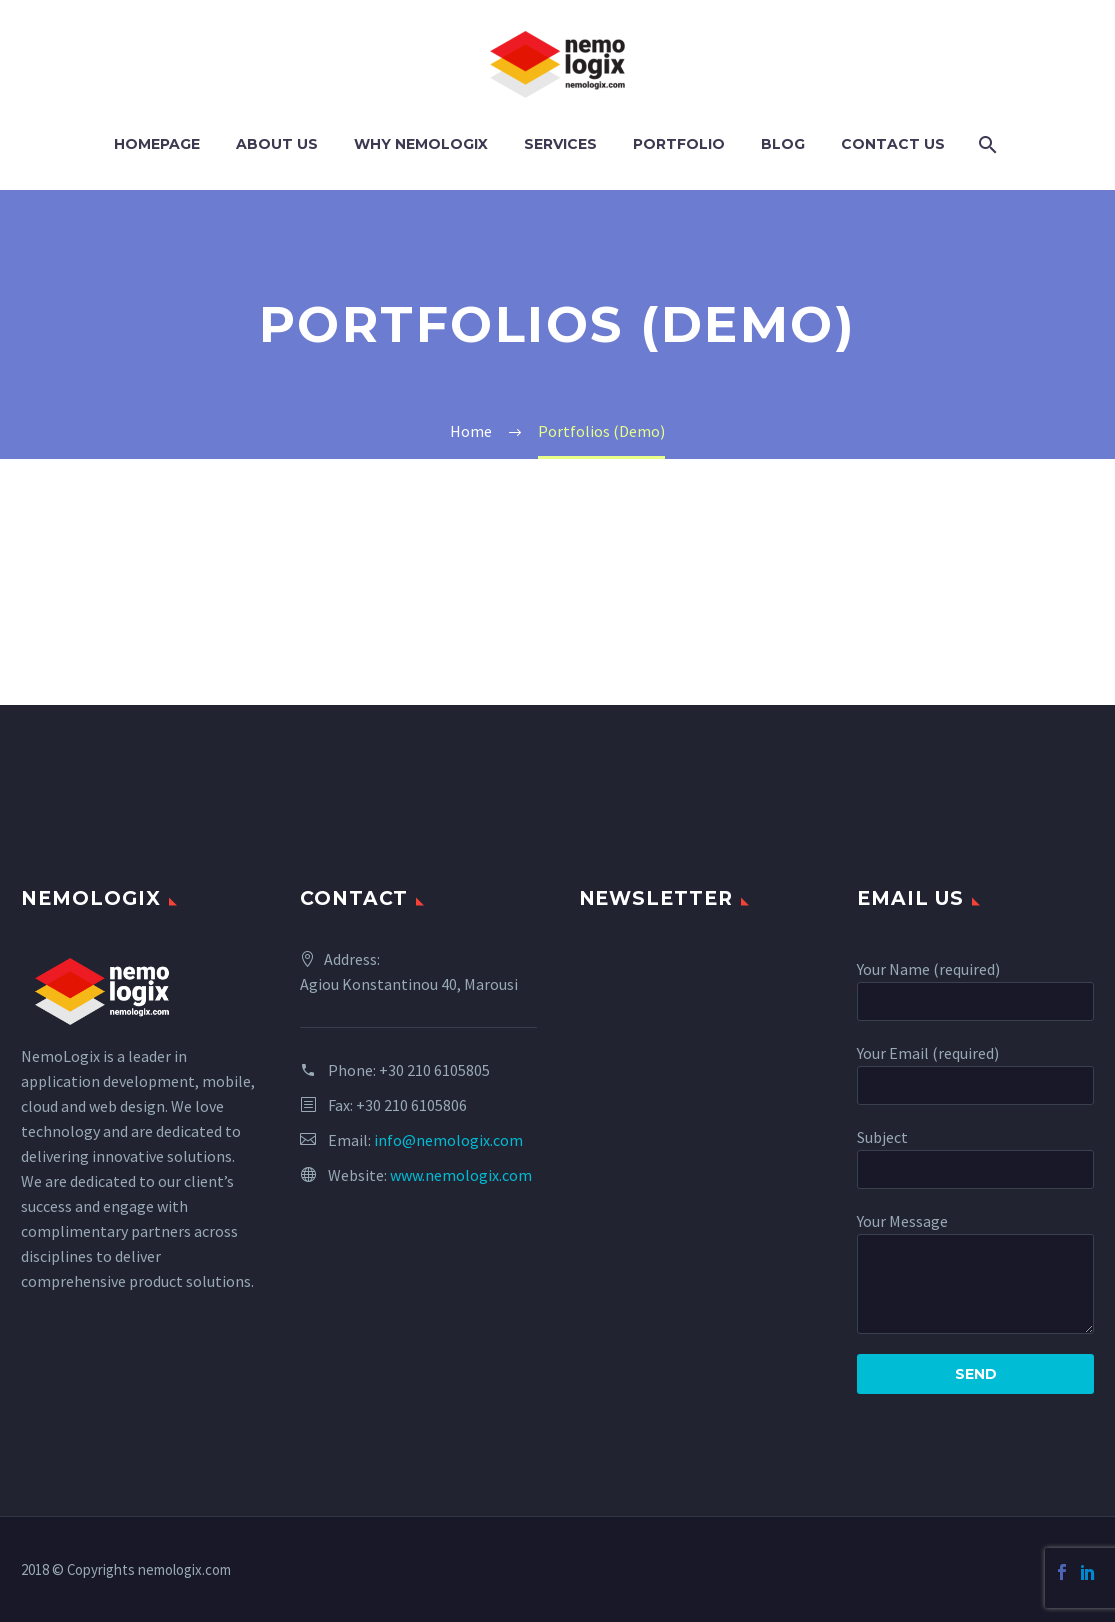 The image size is (1115, 1622). I want to click on Contact Us, so click(893, 144).